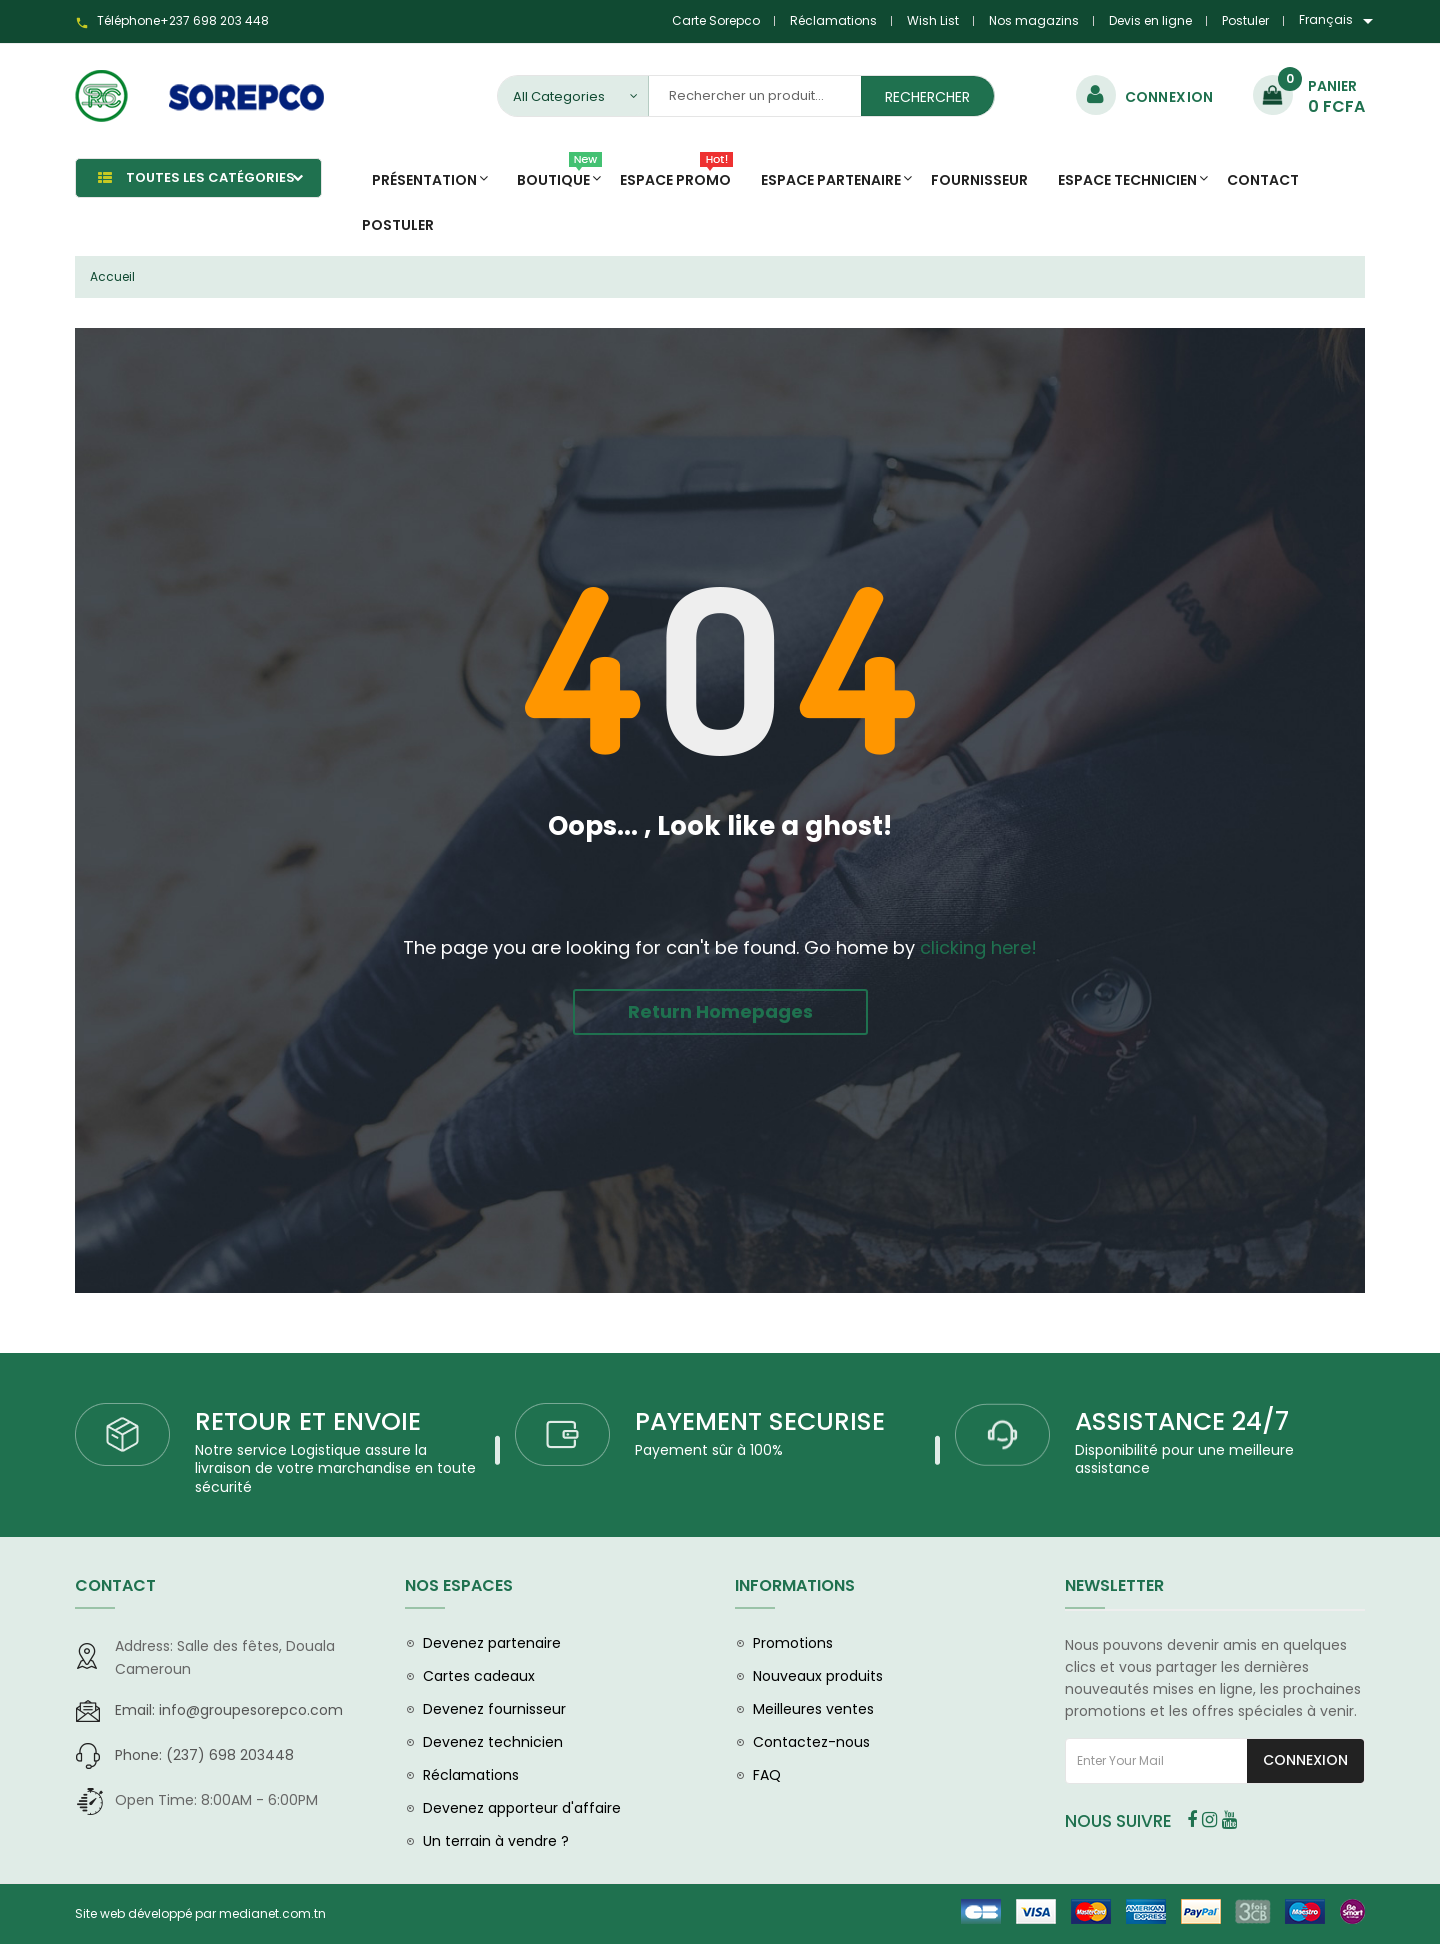  I want to click on Rechercher, so click(927, 97).